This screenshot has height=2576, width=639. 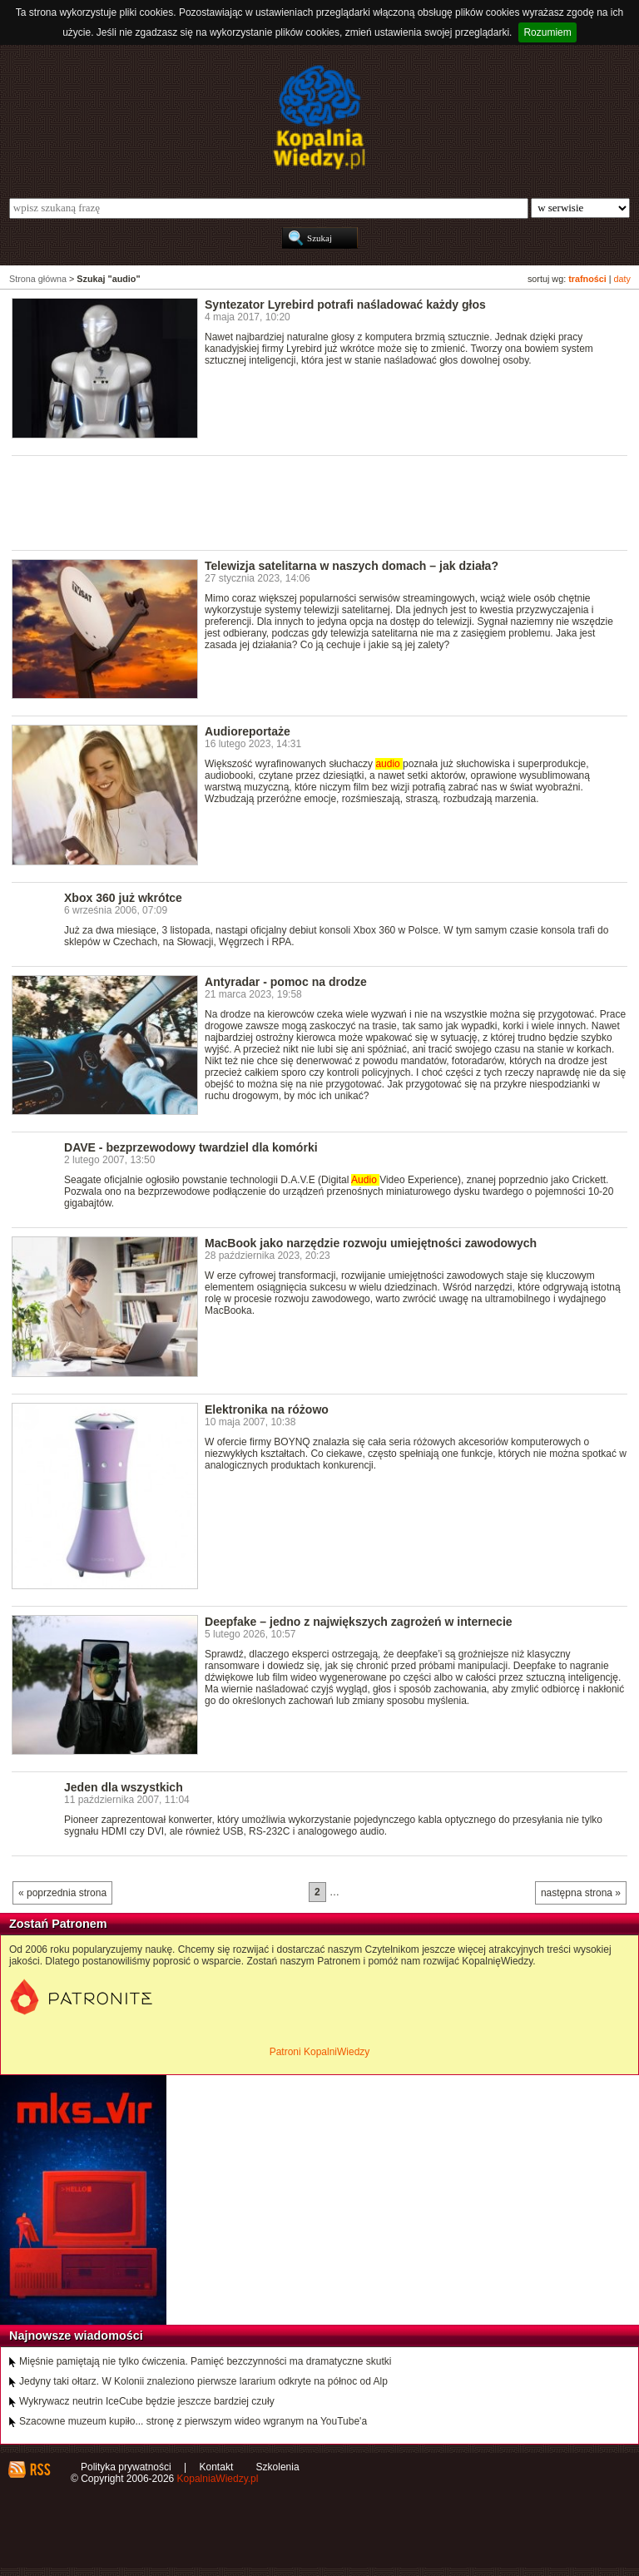 What do you see at coordinates (278, 2467) in the screenshot?
I see `Szkolenia` at bounding box center [278, 2467].